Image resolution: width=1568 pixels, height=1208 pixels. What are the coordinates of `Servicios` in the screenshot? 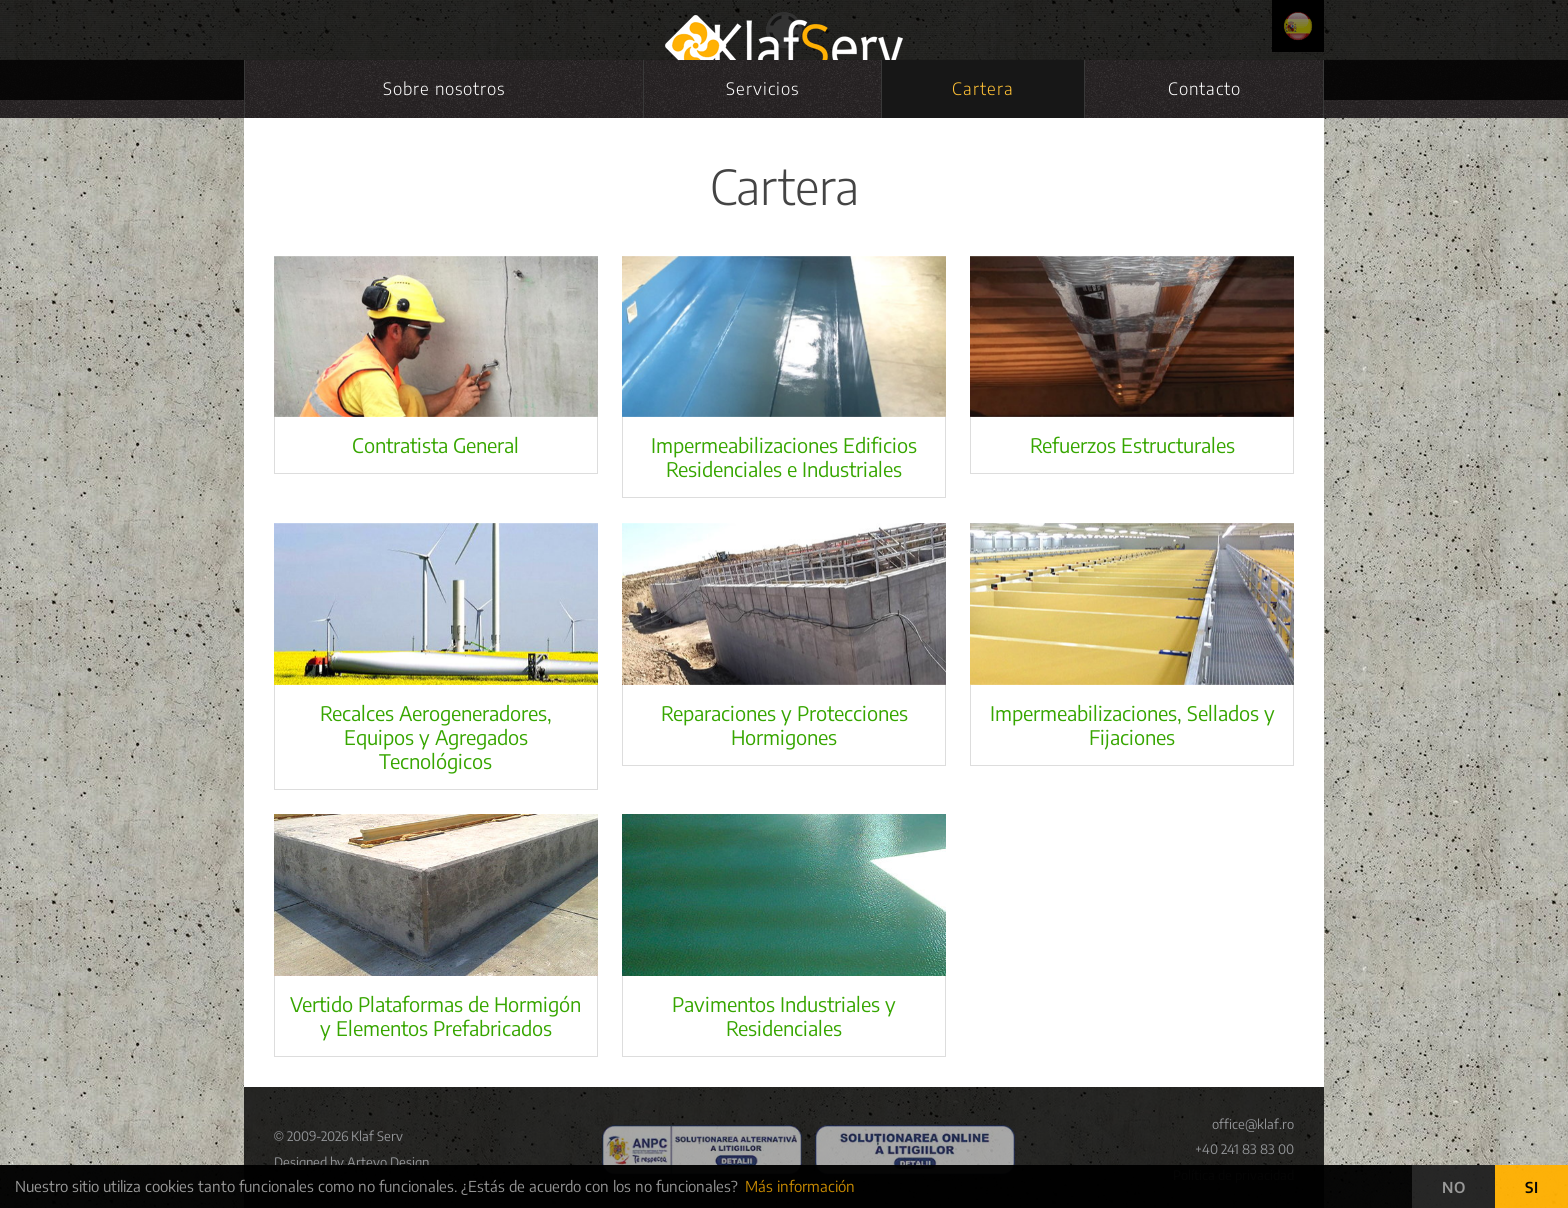 It's located at (762, 88).